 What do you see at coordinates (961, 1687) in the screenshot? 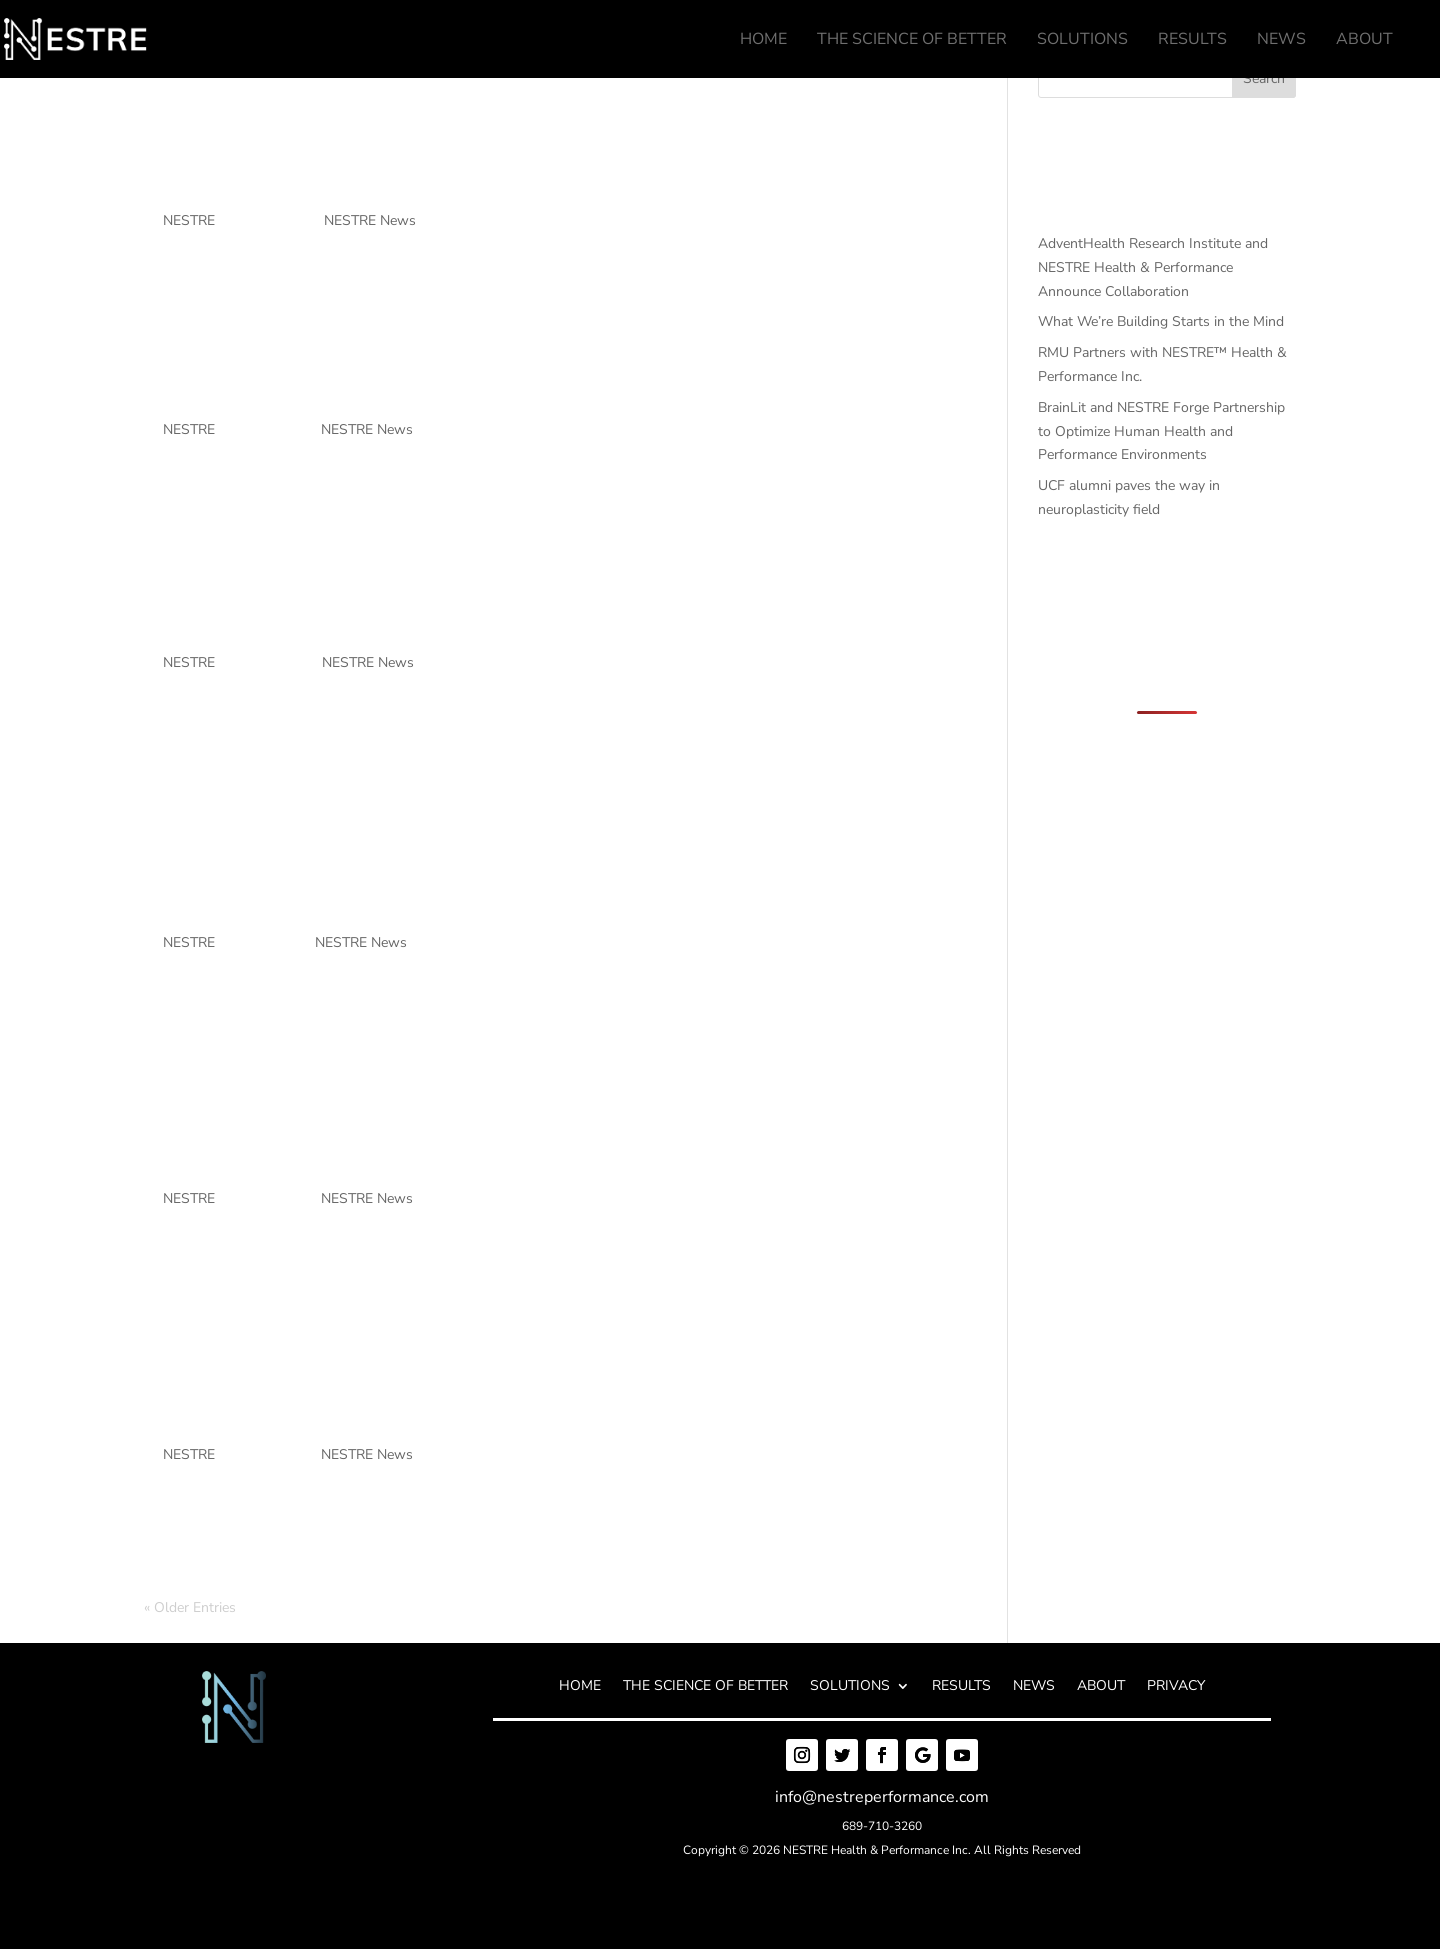
I see `RESULTS` at bounding box center [961, 1687].